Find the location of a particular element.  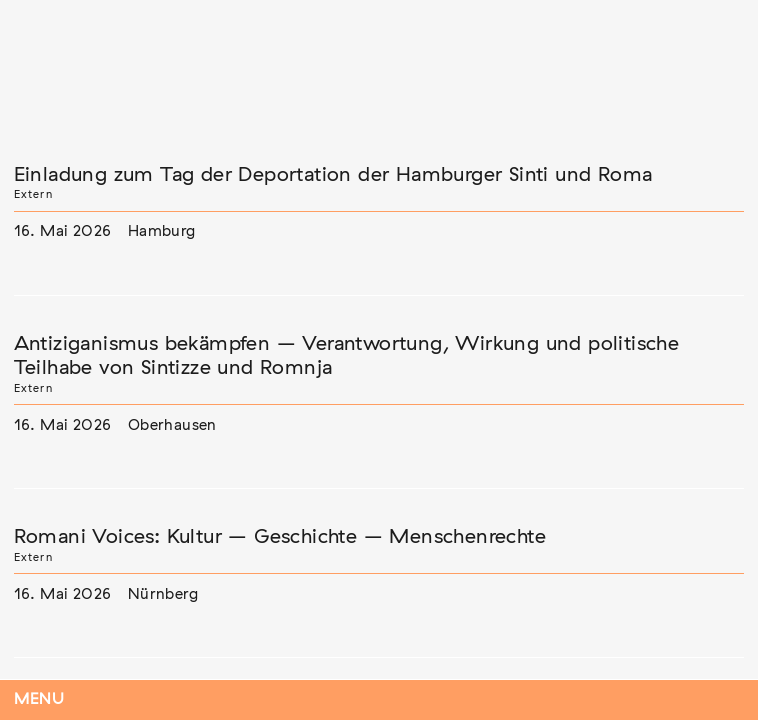

Einladung zum Tag der Deportation der Hamburger Sinti und Roma is located at coordinates (333, 175).